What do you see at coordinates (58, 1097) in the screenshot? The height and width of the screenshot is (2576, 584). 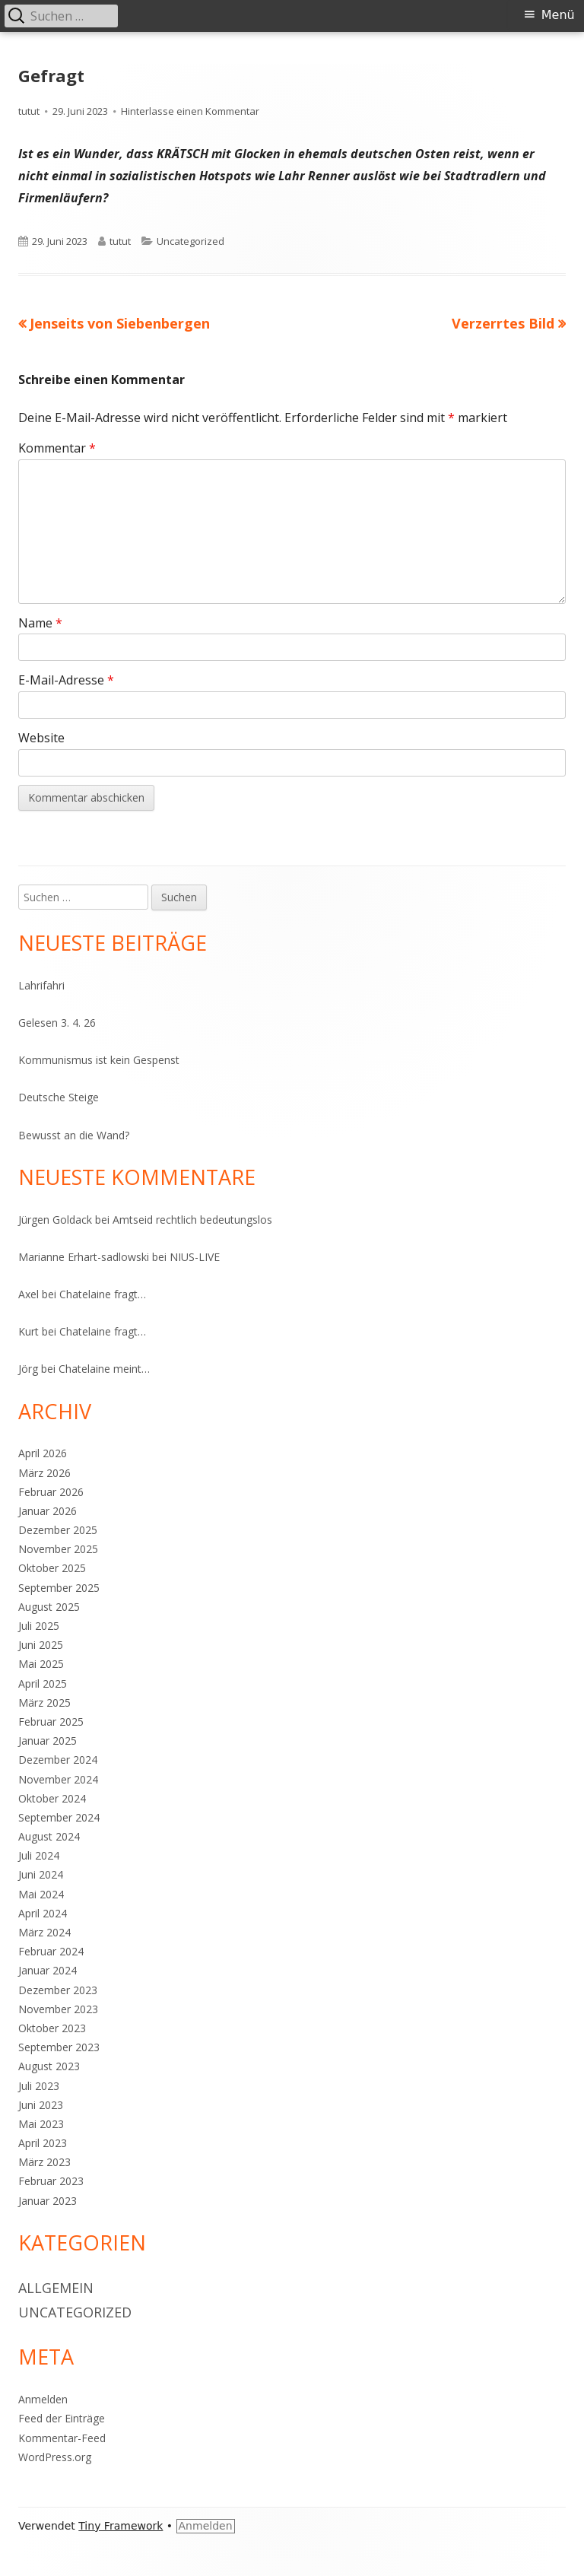 I see `Deutsche Steige` at bounding box center [58, 1097].